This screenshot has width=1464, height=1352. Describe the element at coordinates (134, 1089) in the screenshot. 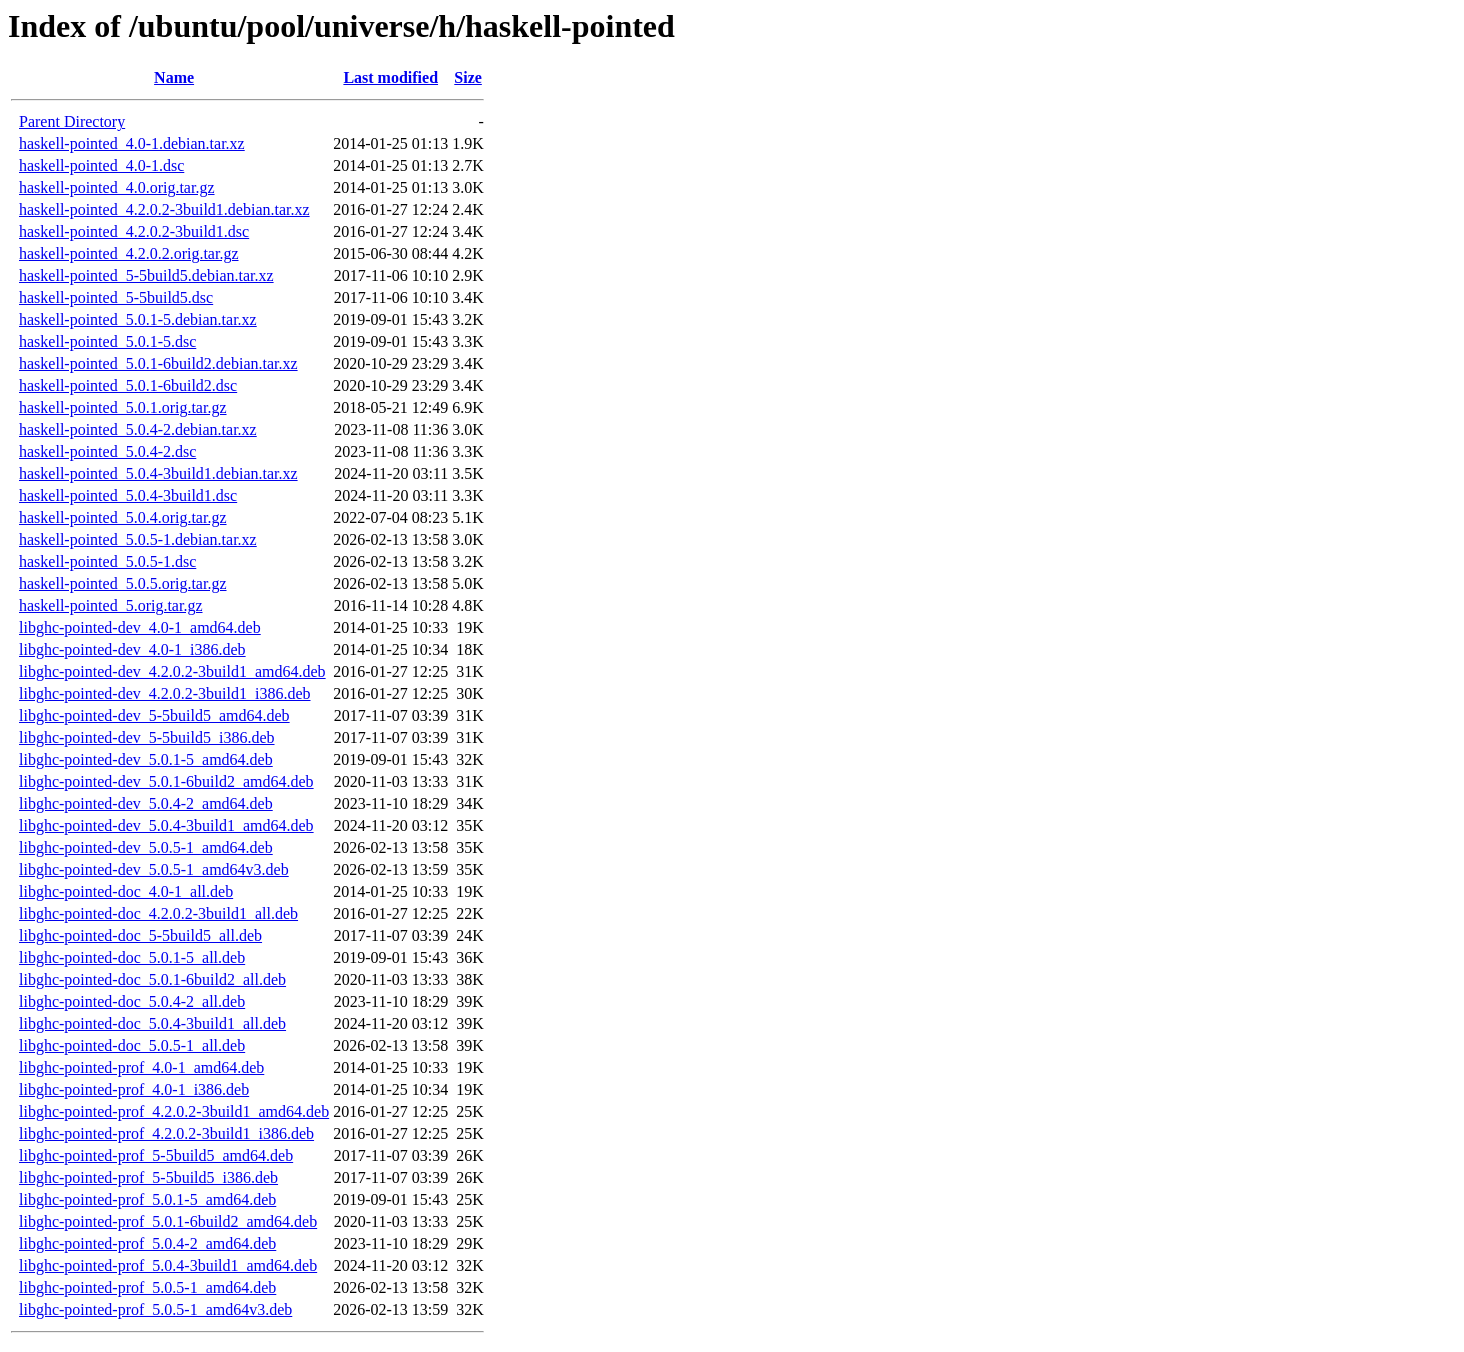

I see `libghc-pointed-prof_4.0-1_i386.deb` at that location.